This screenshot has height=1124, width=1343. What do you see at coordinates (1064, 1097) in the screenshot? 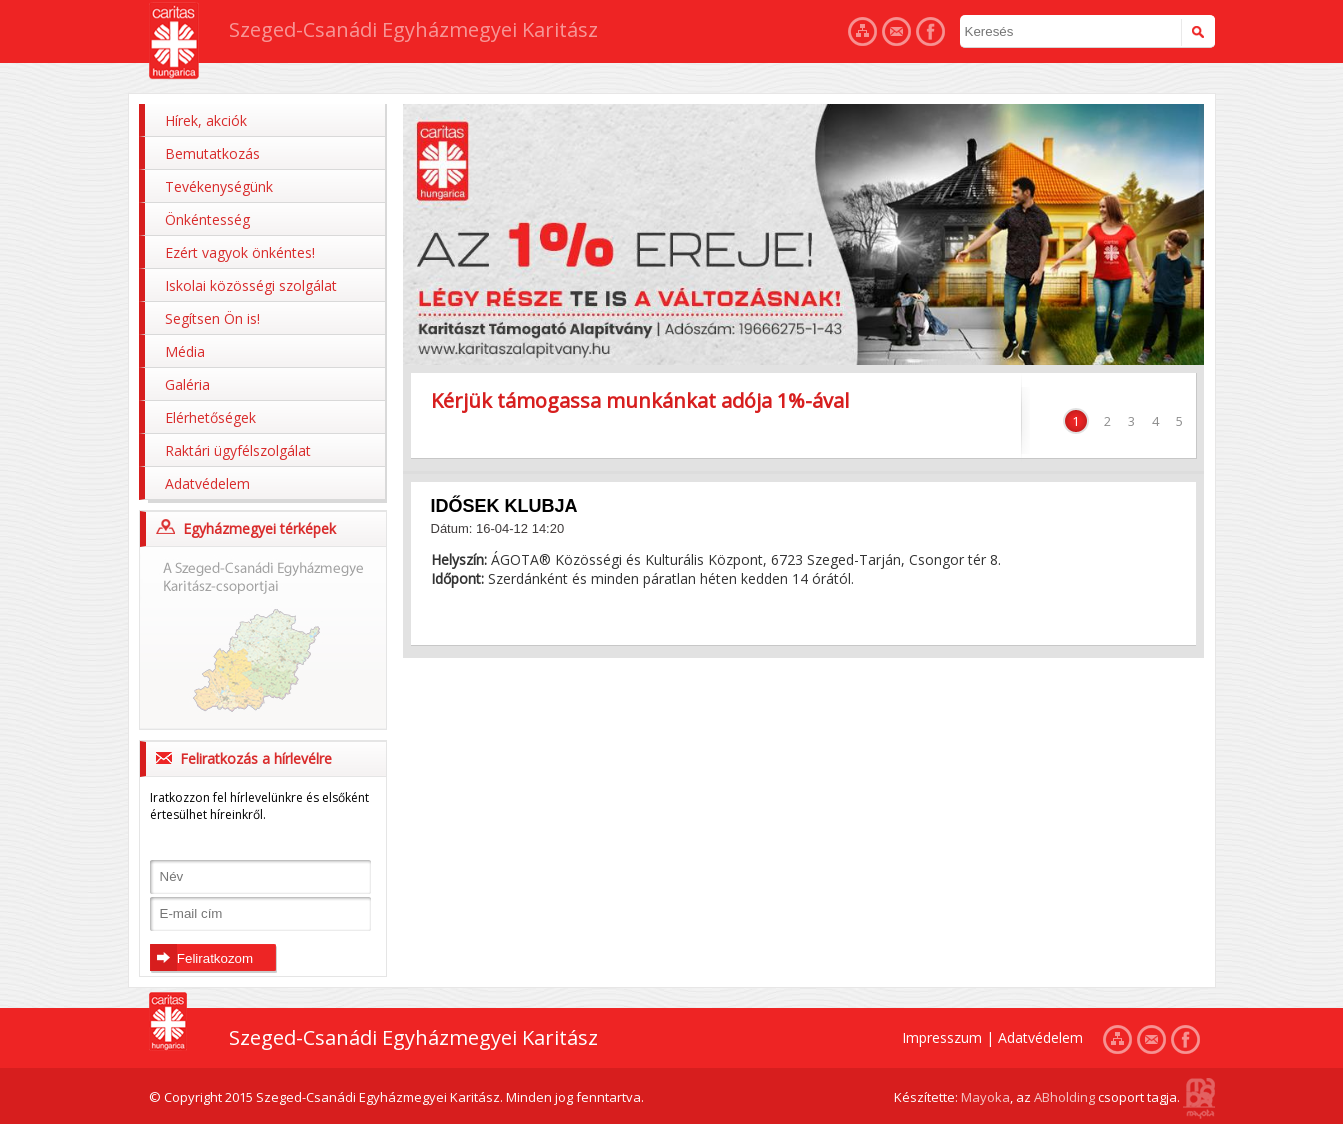
I see `ABholding` at bounding box center [1064, 1097].